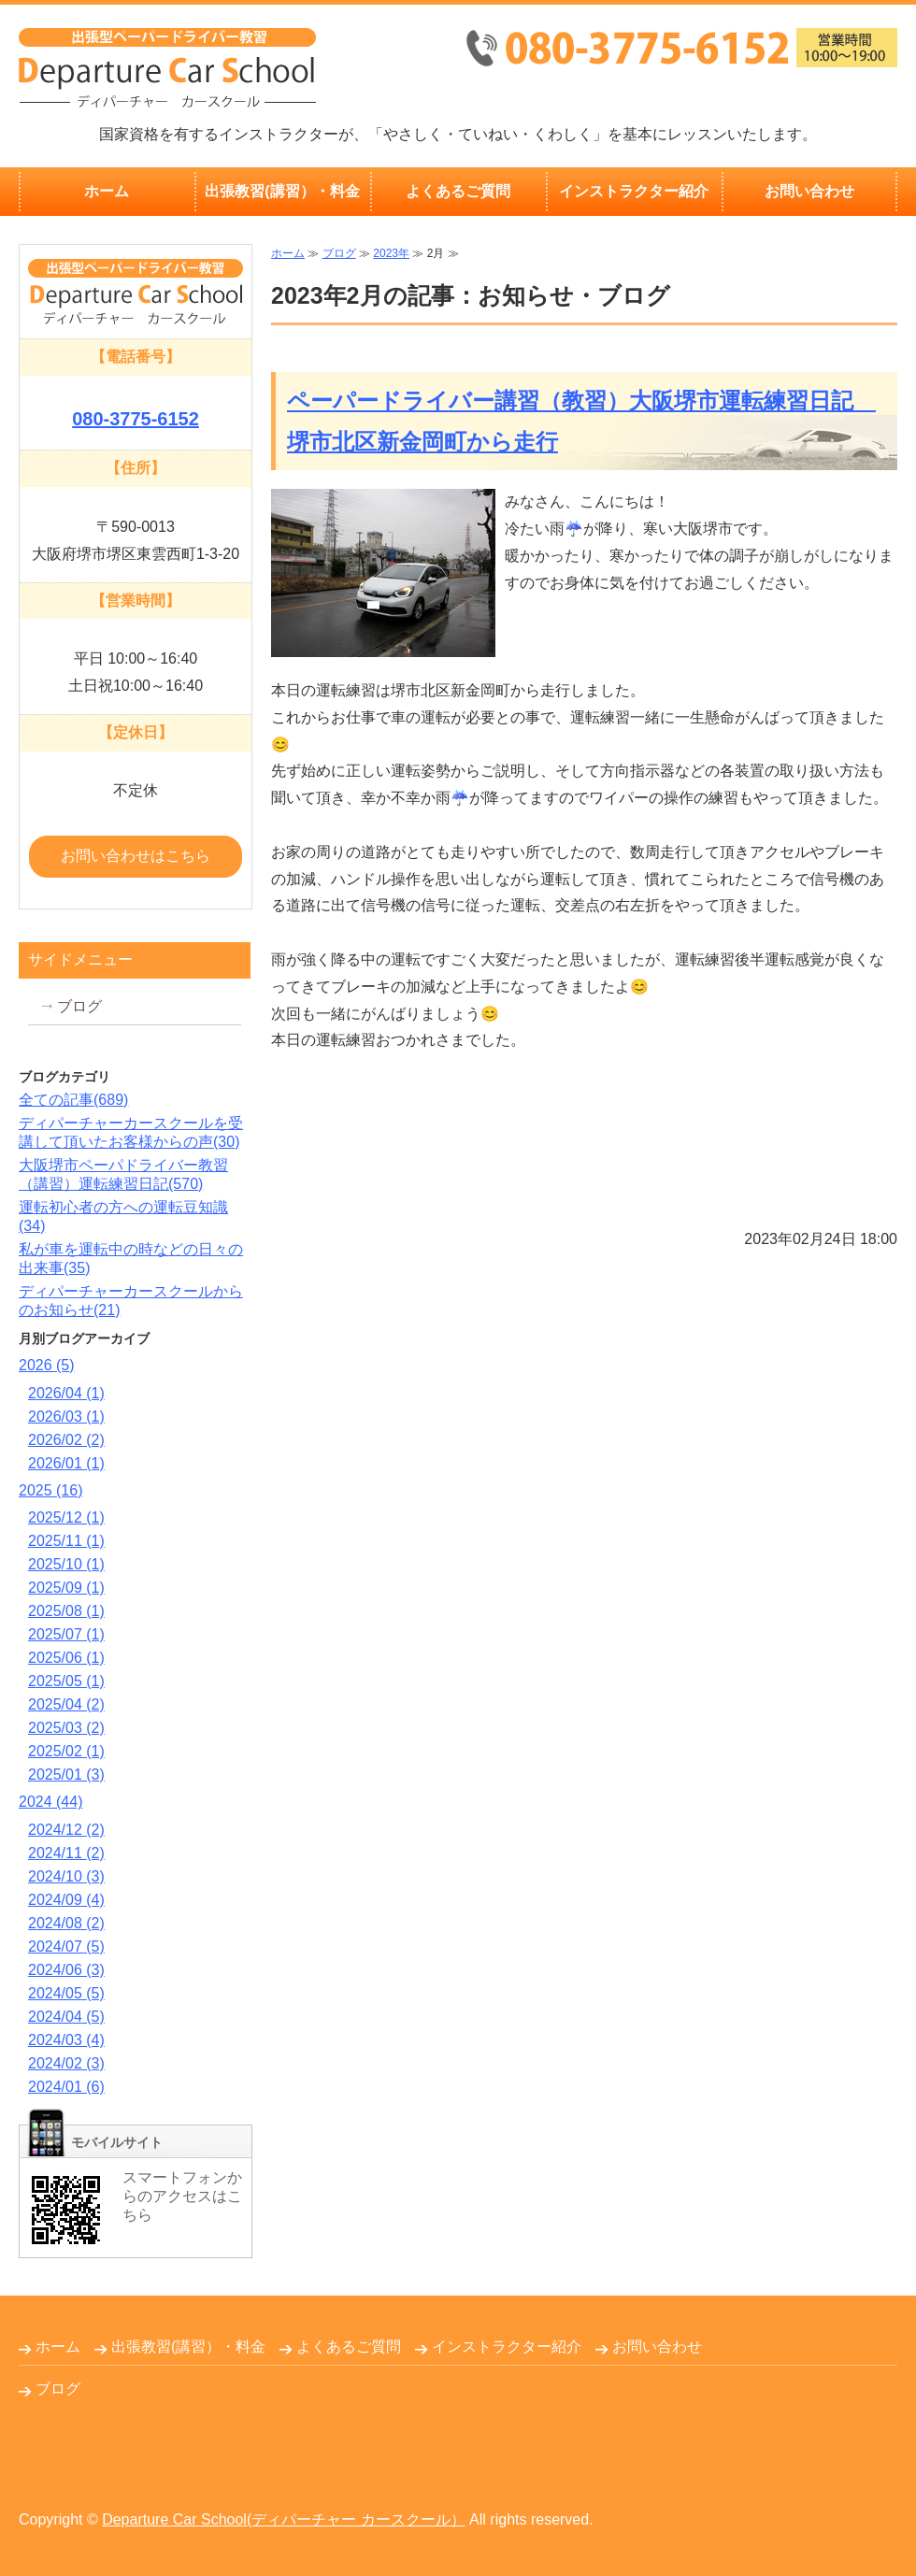 Image resolution: width=916 pixels, height=2576 pixels. I want to click on 2025/07 (1), so click(66, 1634).